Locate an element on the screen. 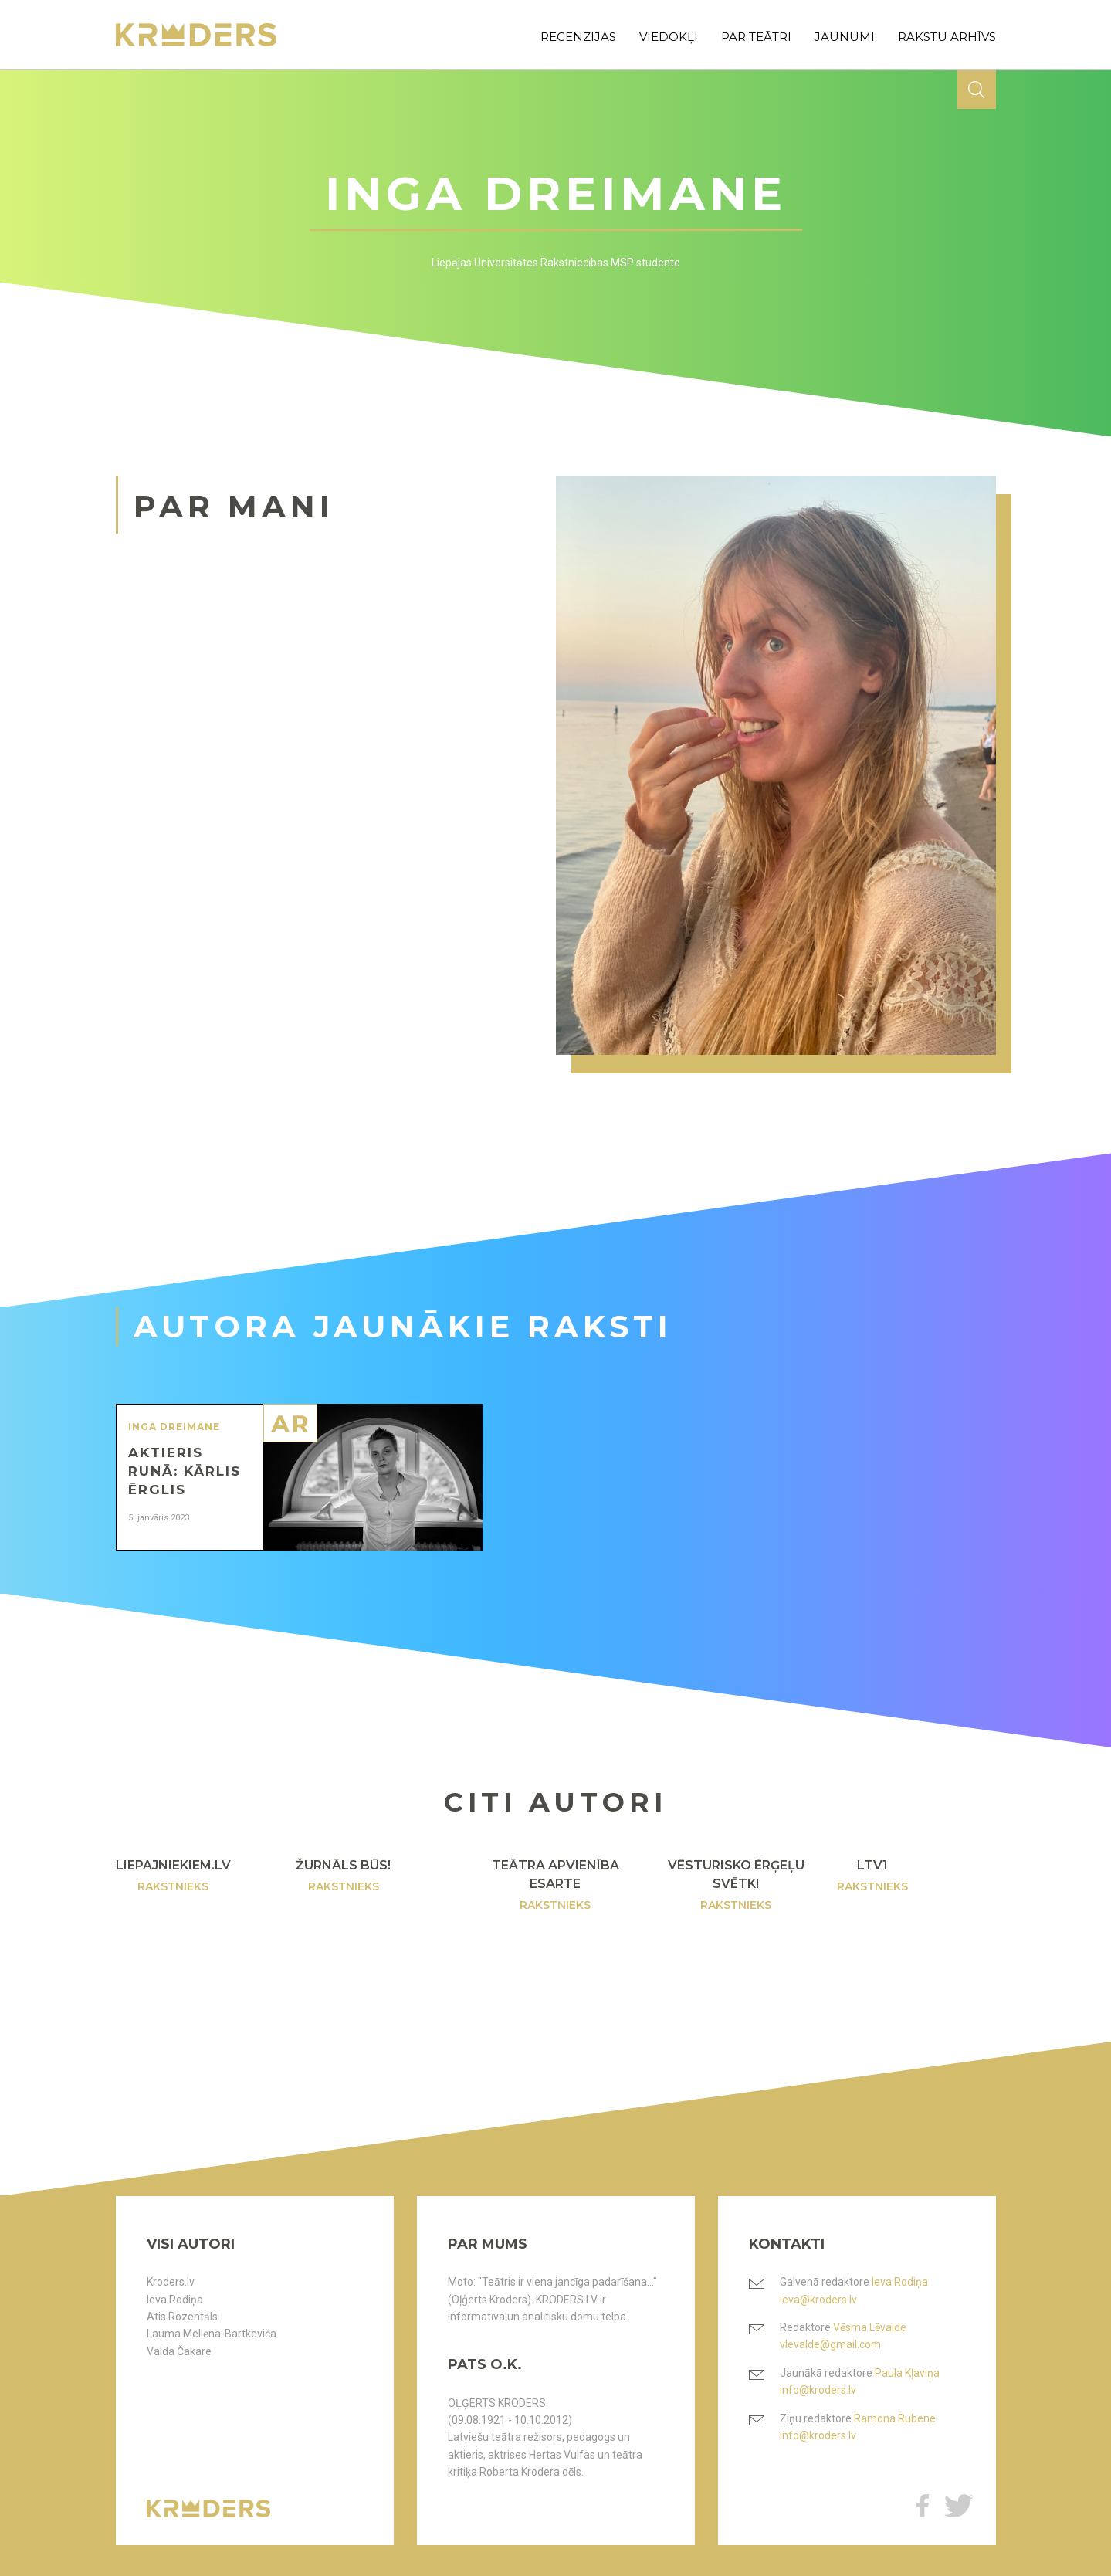 The height and width of the screenshot is (2576, 1111). recenzijas is located at coordinates (578, 36).